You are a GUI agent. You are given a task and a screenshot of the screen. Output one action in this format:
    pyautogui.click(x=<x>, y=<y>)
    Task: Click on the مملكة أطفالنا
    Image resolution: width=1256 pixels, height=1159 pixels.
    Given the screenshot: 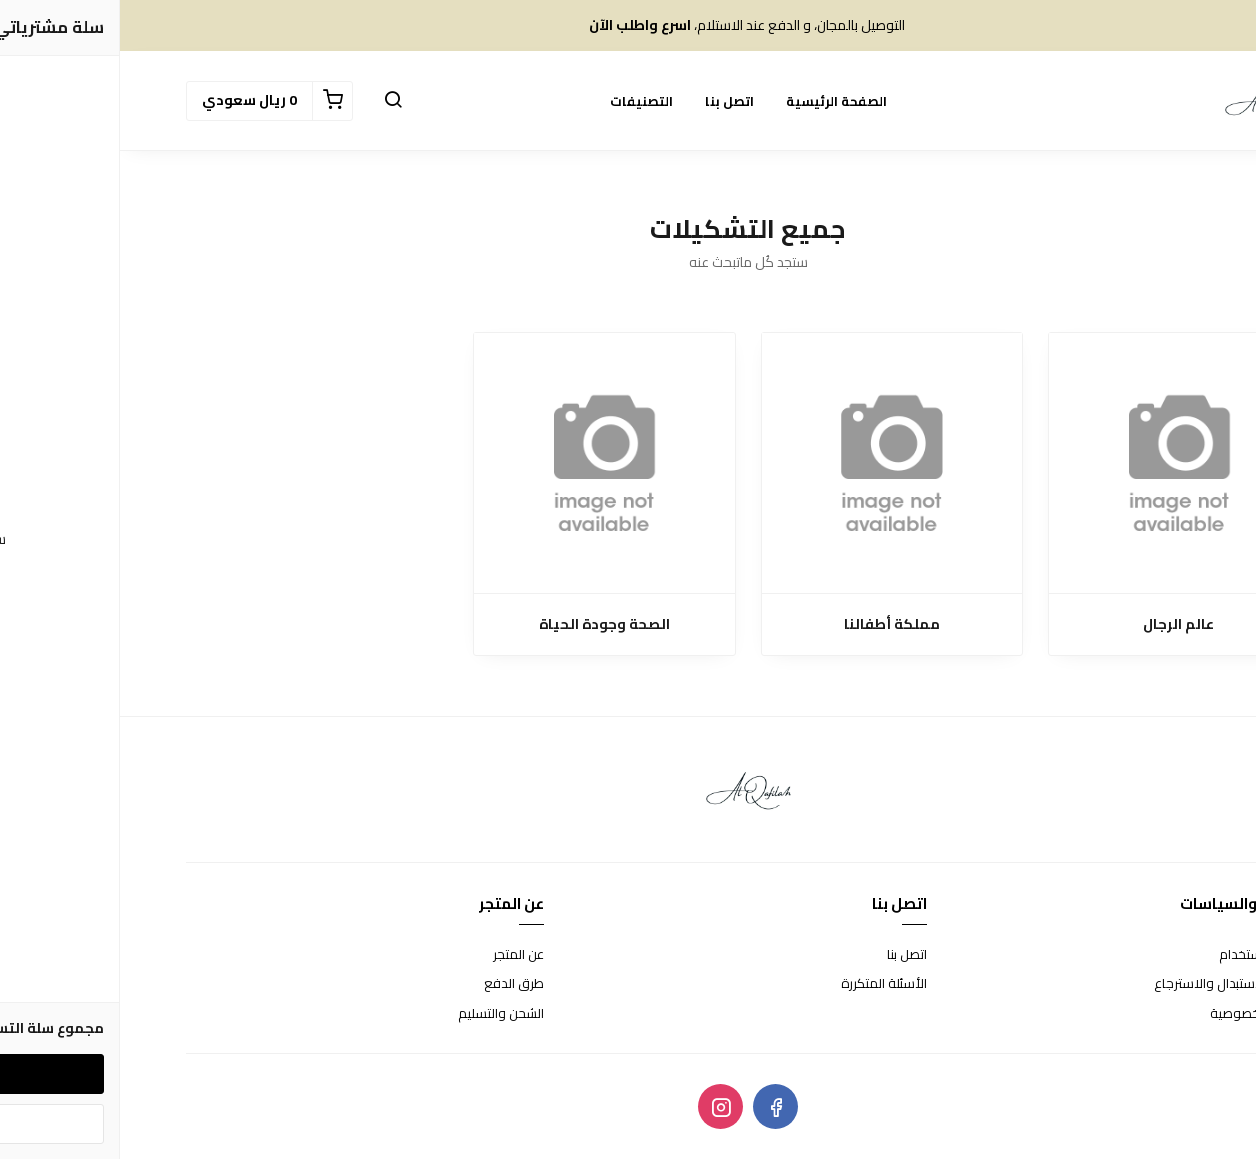 What is the action you would take?
    pyautogui.click(x=772, y=624)
    